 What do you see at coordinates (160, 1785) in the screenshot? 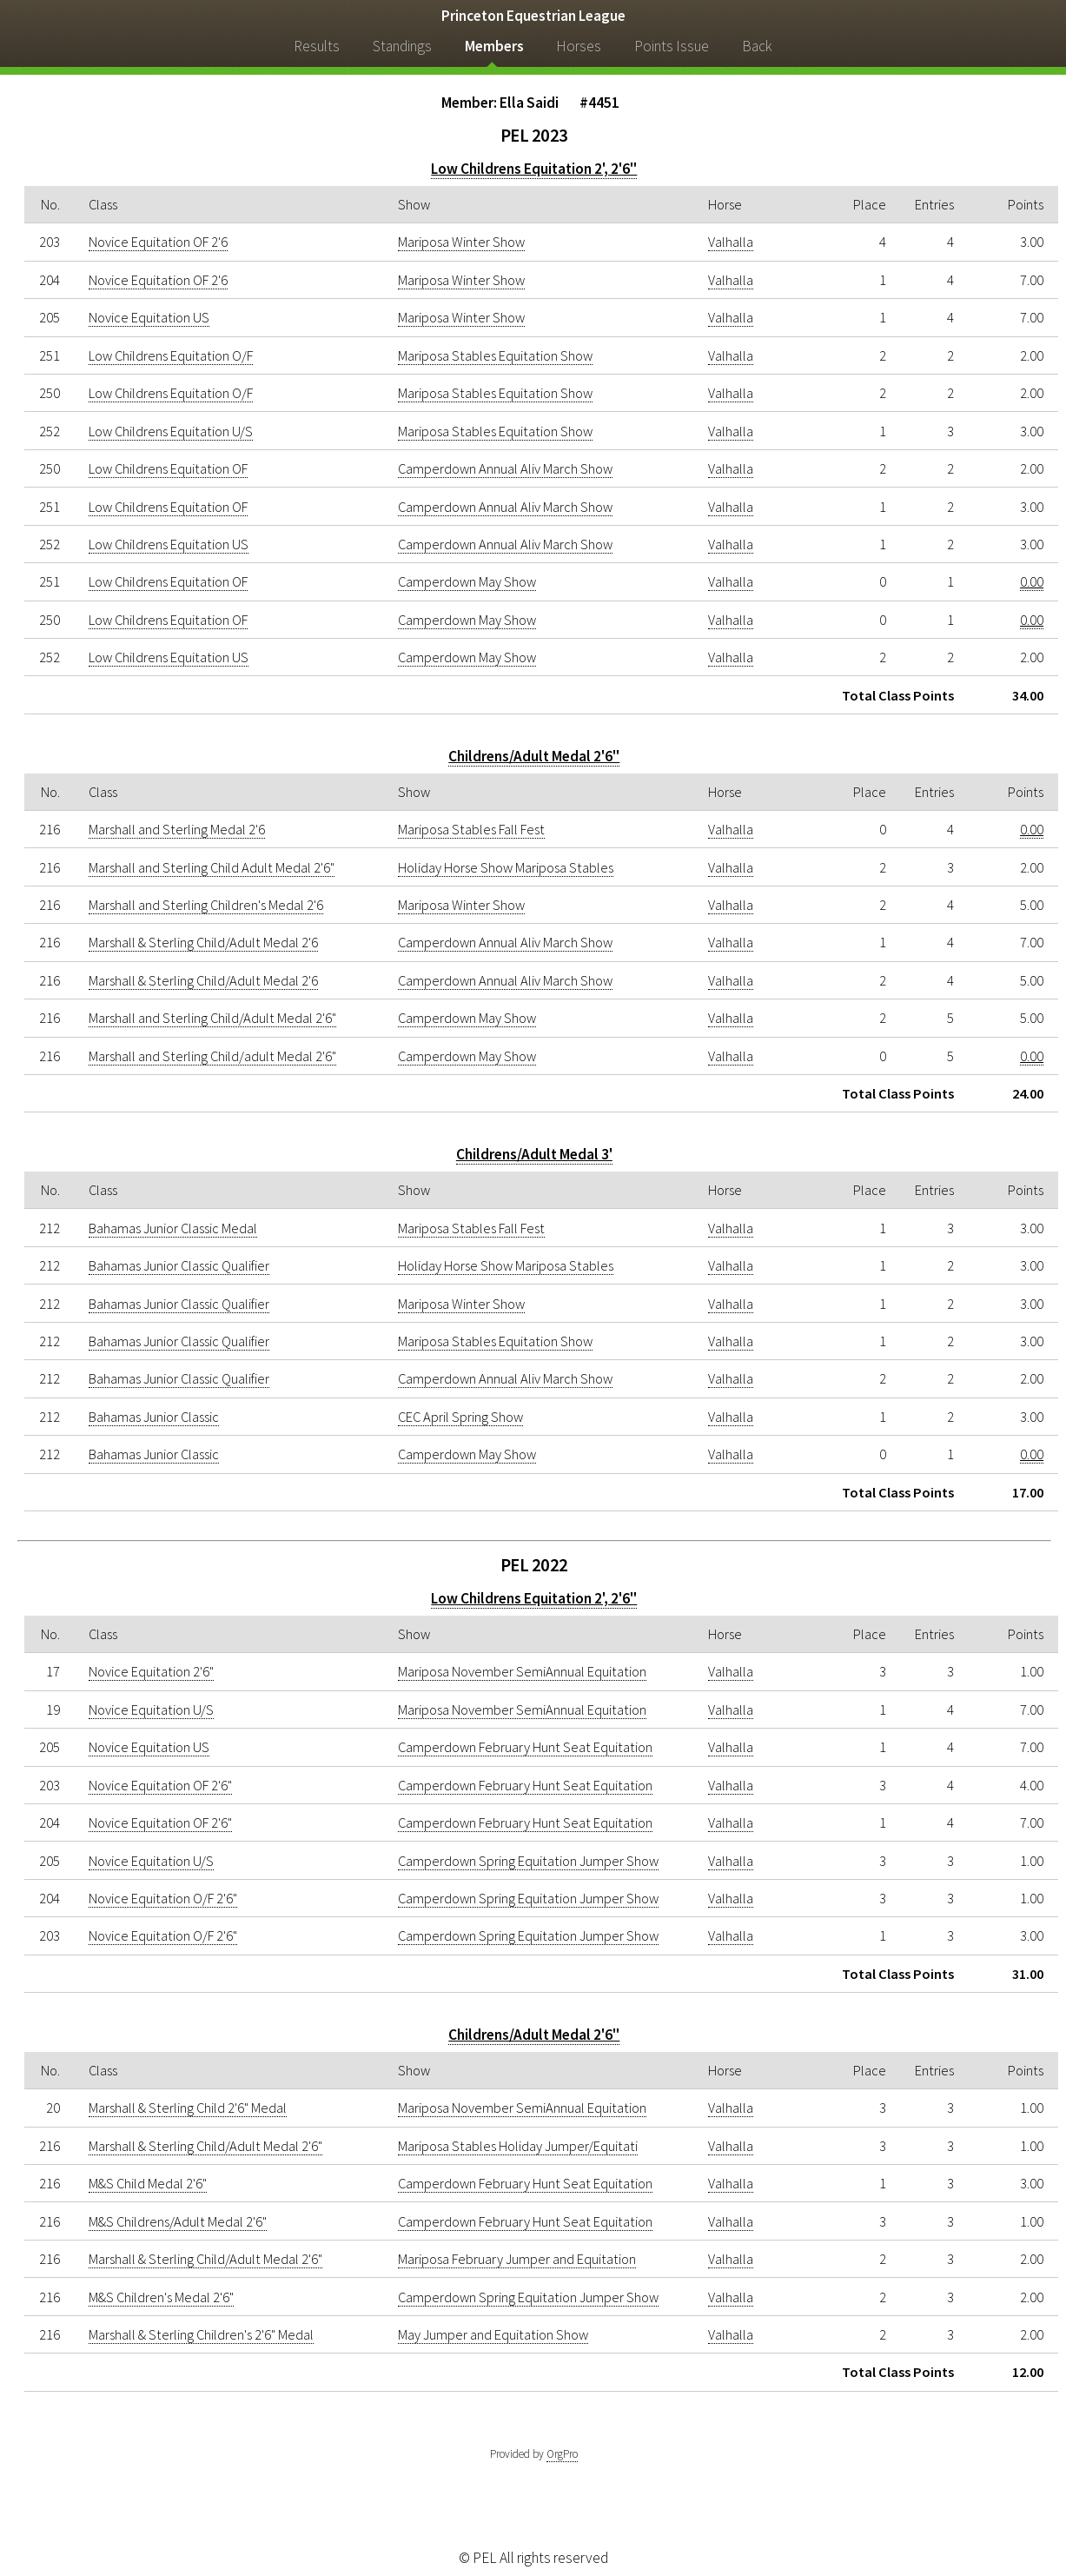
I see `Novice Equitation OF 2'6"` at bounding box center [160, 1785].